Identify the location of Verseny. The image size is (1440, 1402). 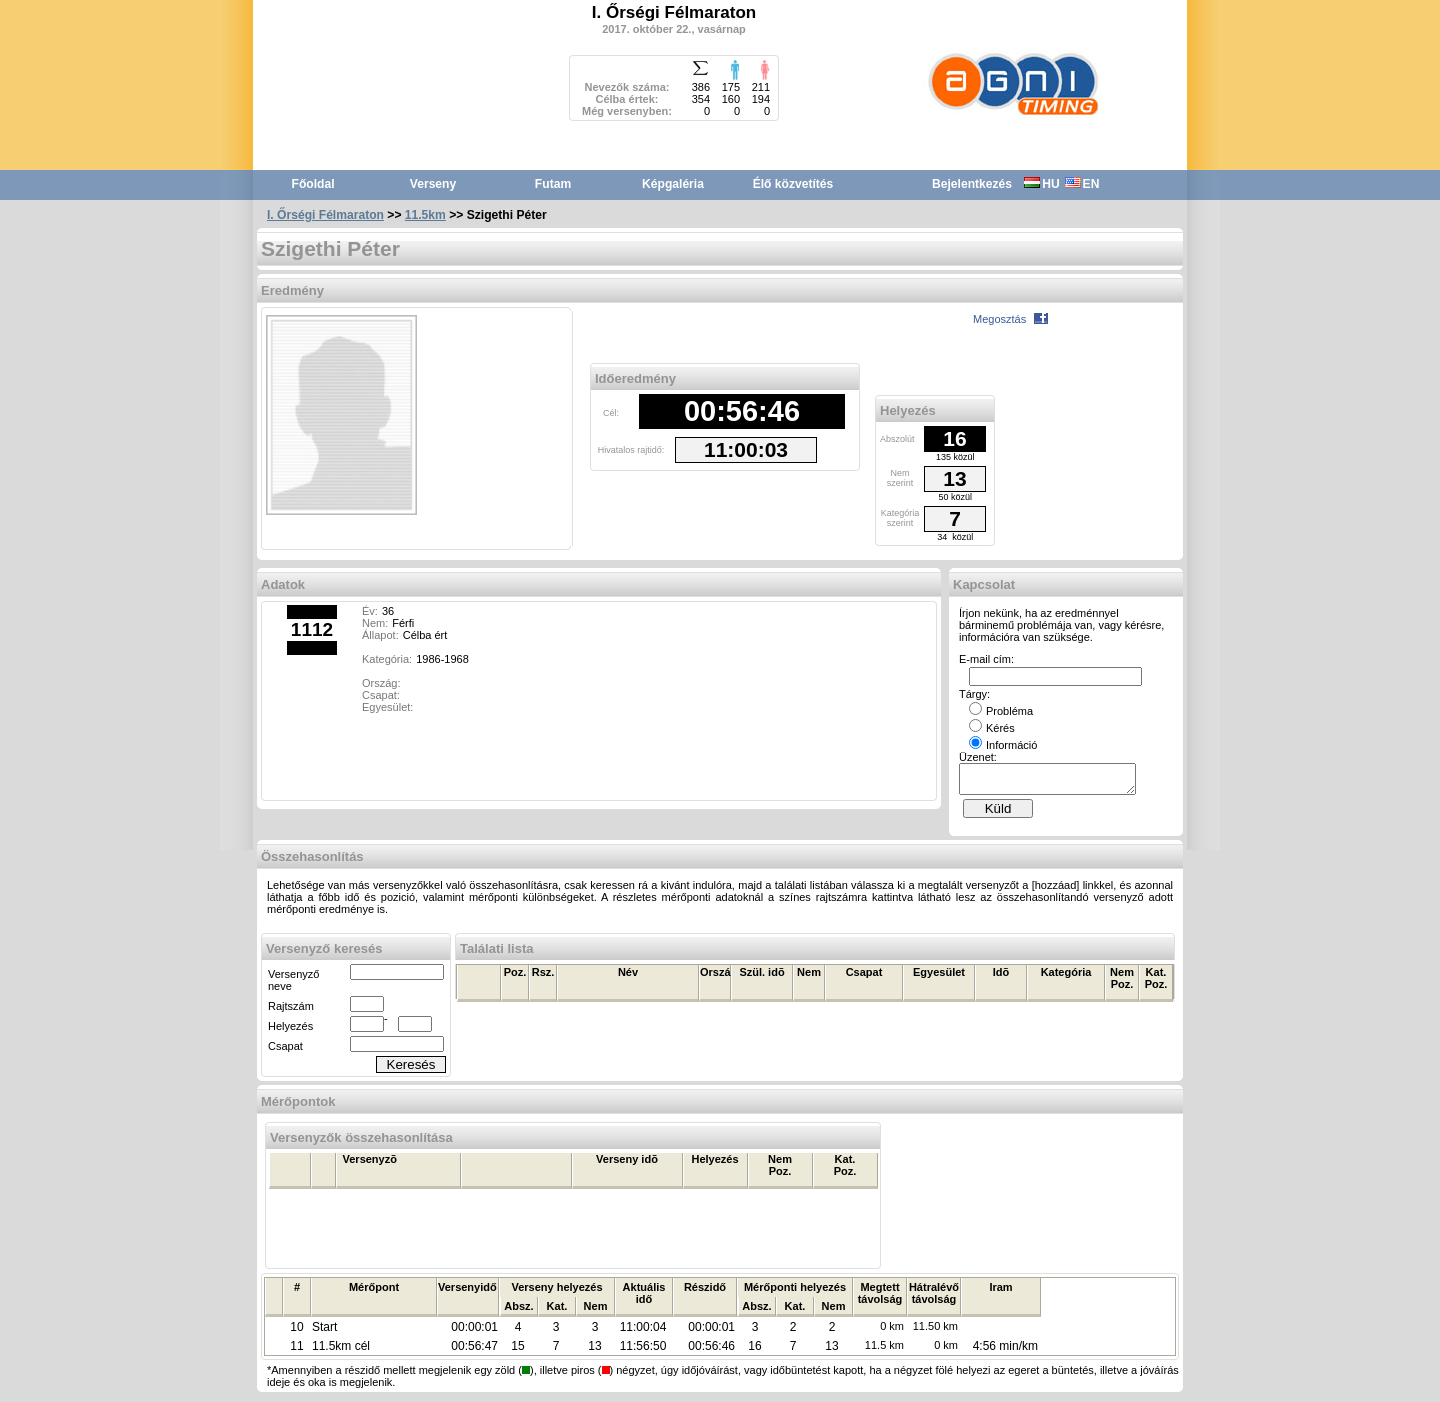
(433, 184).